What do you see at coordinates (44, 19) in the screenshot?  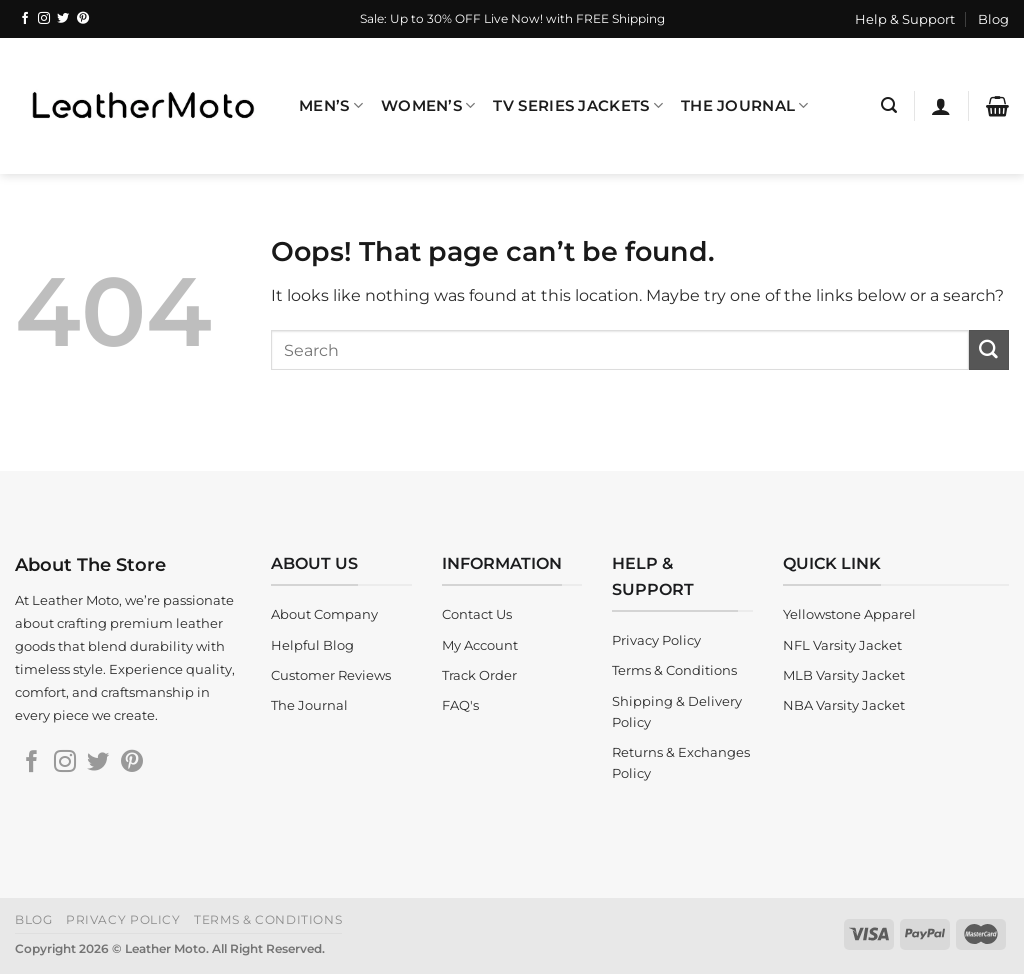 I see `[Follow on Instagram]` at bounding box center [44, 19].